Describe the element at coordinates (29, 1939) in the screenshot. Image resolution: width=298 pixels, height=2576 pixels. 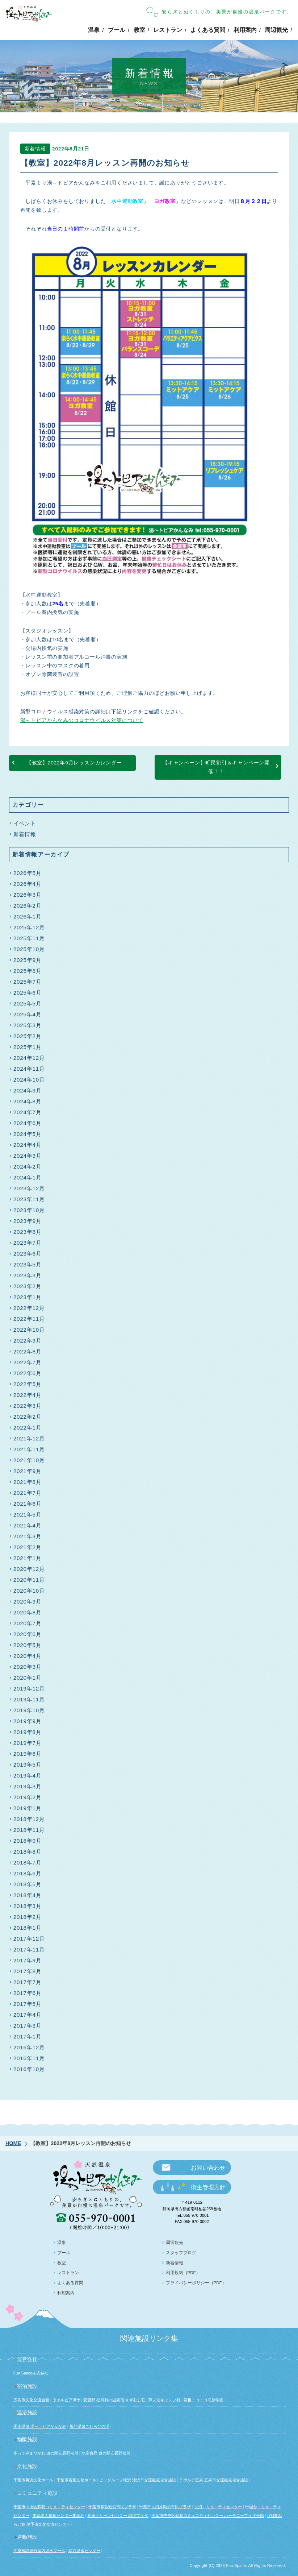
I see `2017年12月` at that location.